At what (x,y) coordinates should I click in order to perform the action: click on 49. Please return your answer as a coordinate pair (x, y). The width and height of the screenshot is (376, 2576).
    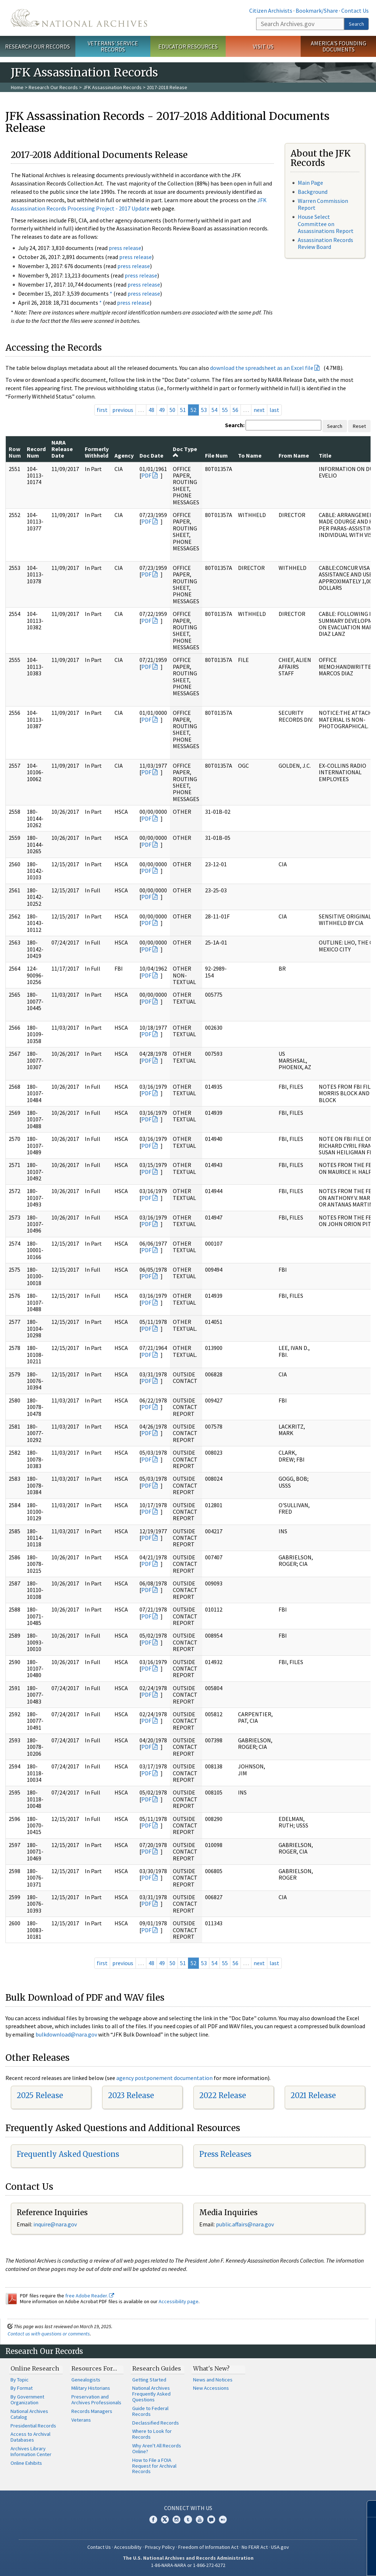
    Looking at the image, I should click on (162, 409).